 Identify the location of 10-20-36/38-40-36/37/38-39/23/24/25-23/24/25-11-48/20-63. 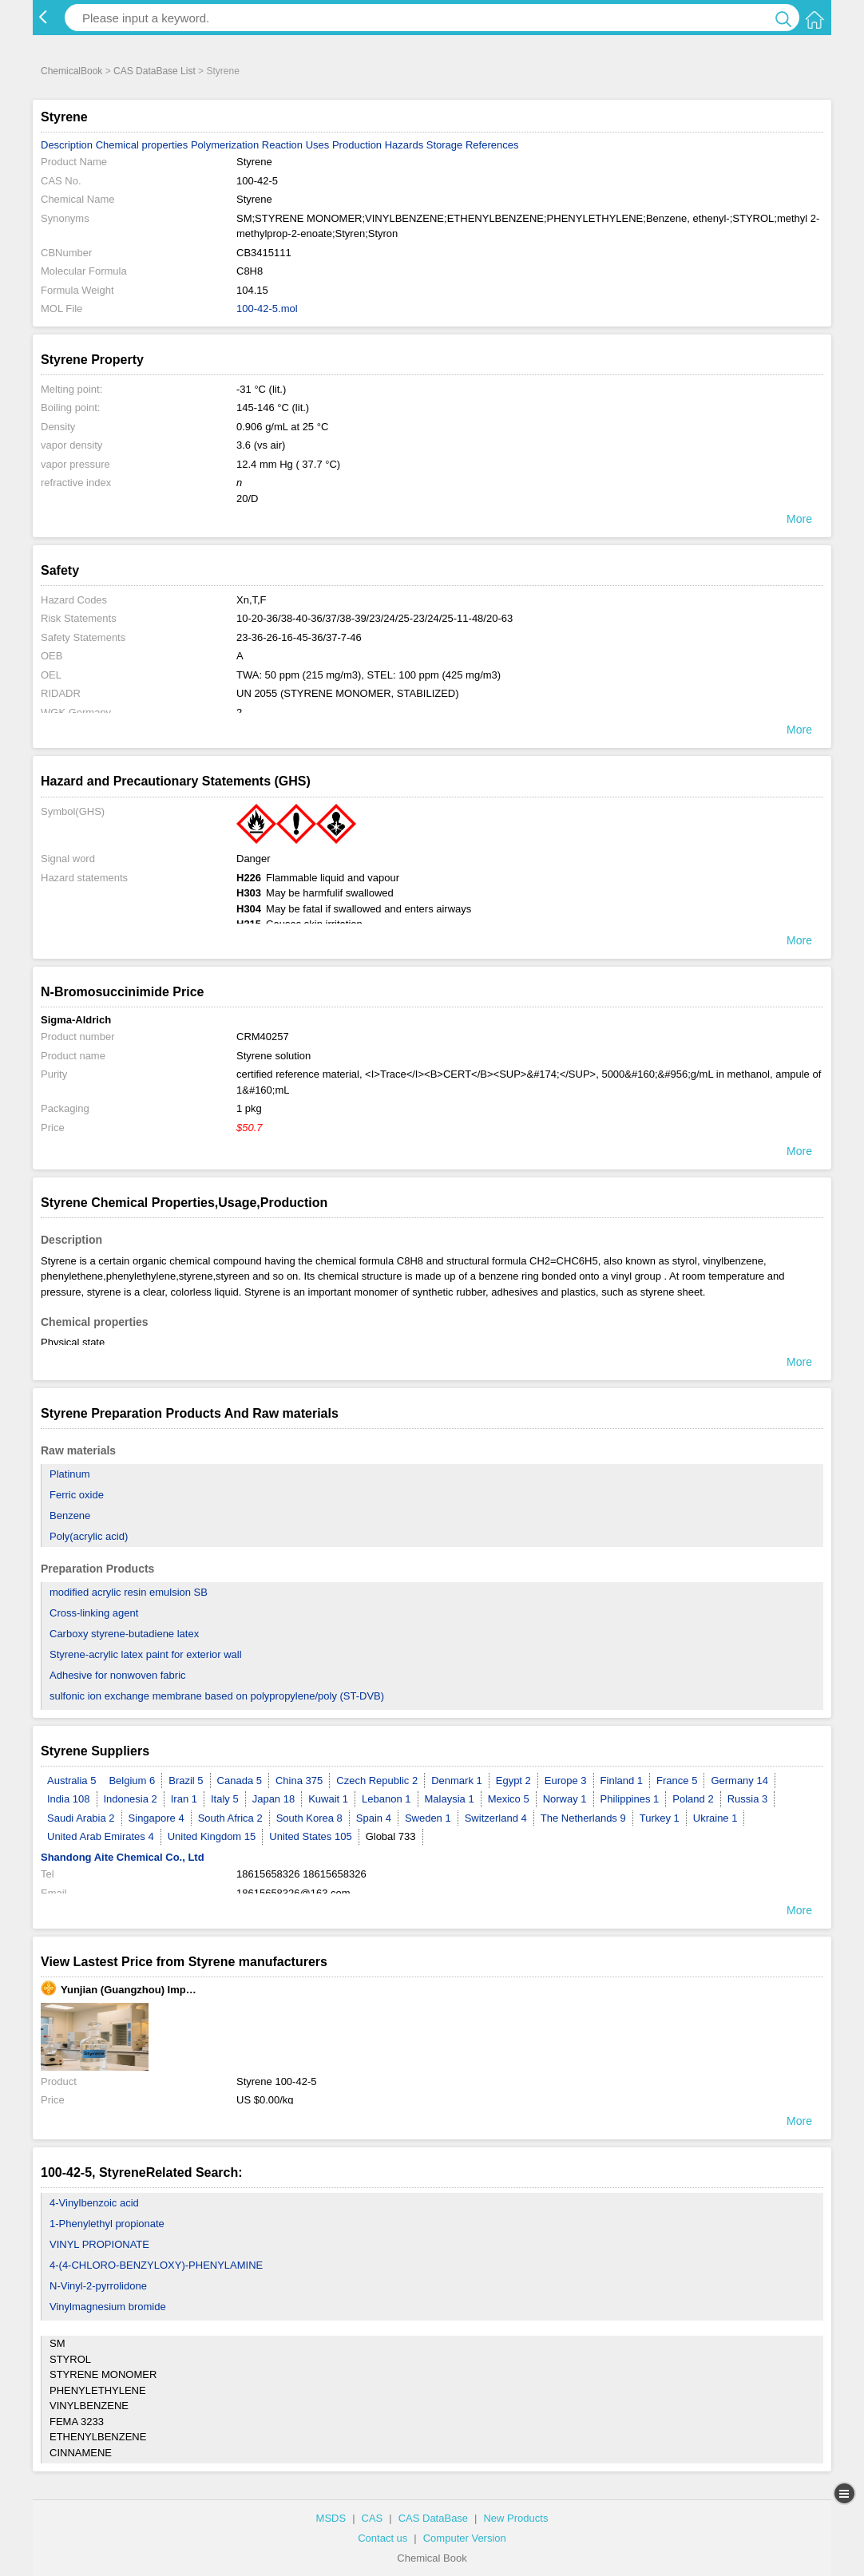
(374, 618).